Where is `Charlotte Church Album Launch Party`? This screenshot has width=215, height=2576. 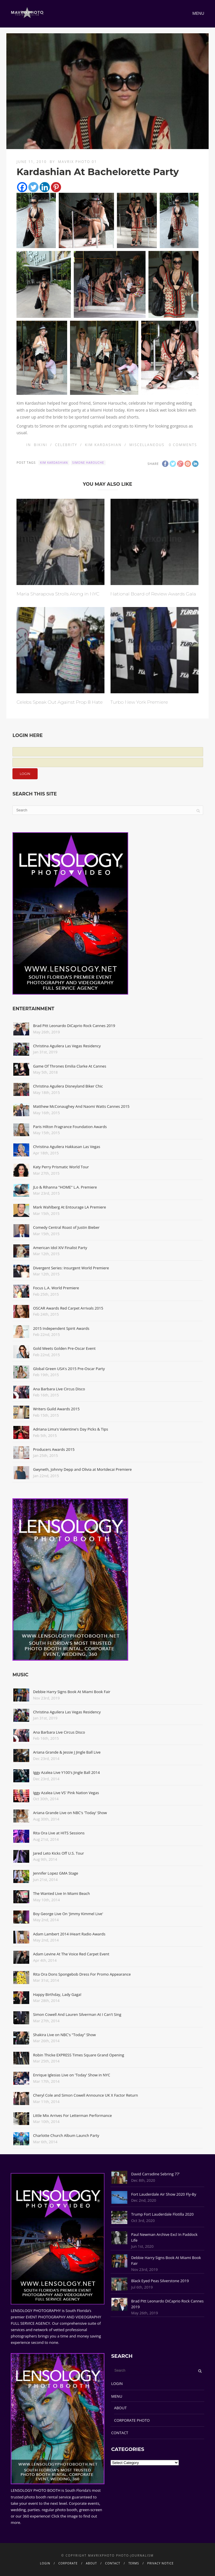
Charlotte Church Album Launch Party is located at coordinates (66, 2135).